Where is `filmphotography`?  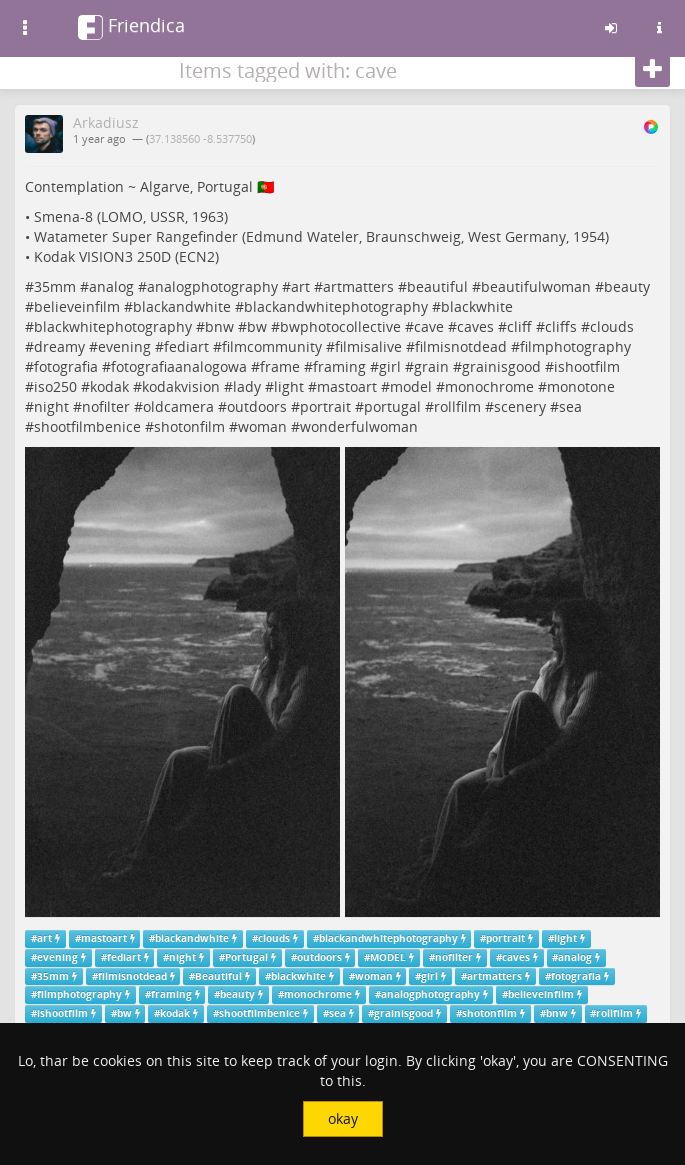
filmphotography is located at coordinates (575, 346).